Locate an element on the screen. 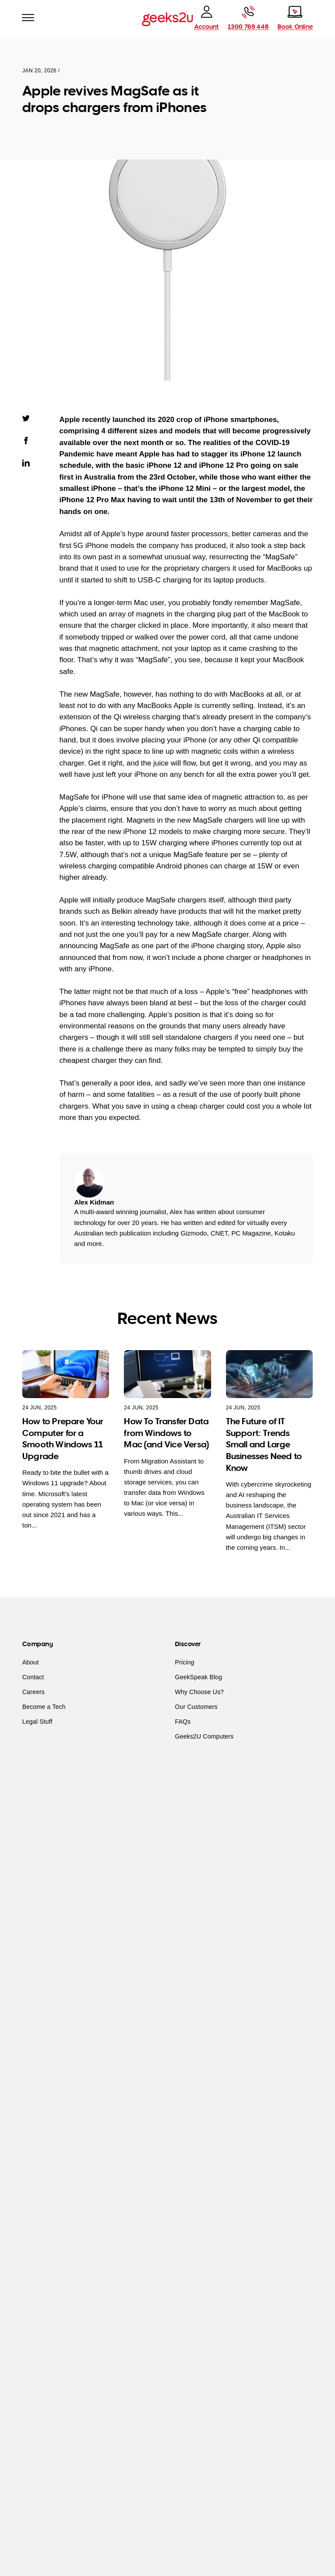  FAQs is located at coordinates (183, 1721).